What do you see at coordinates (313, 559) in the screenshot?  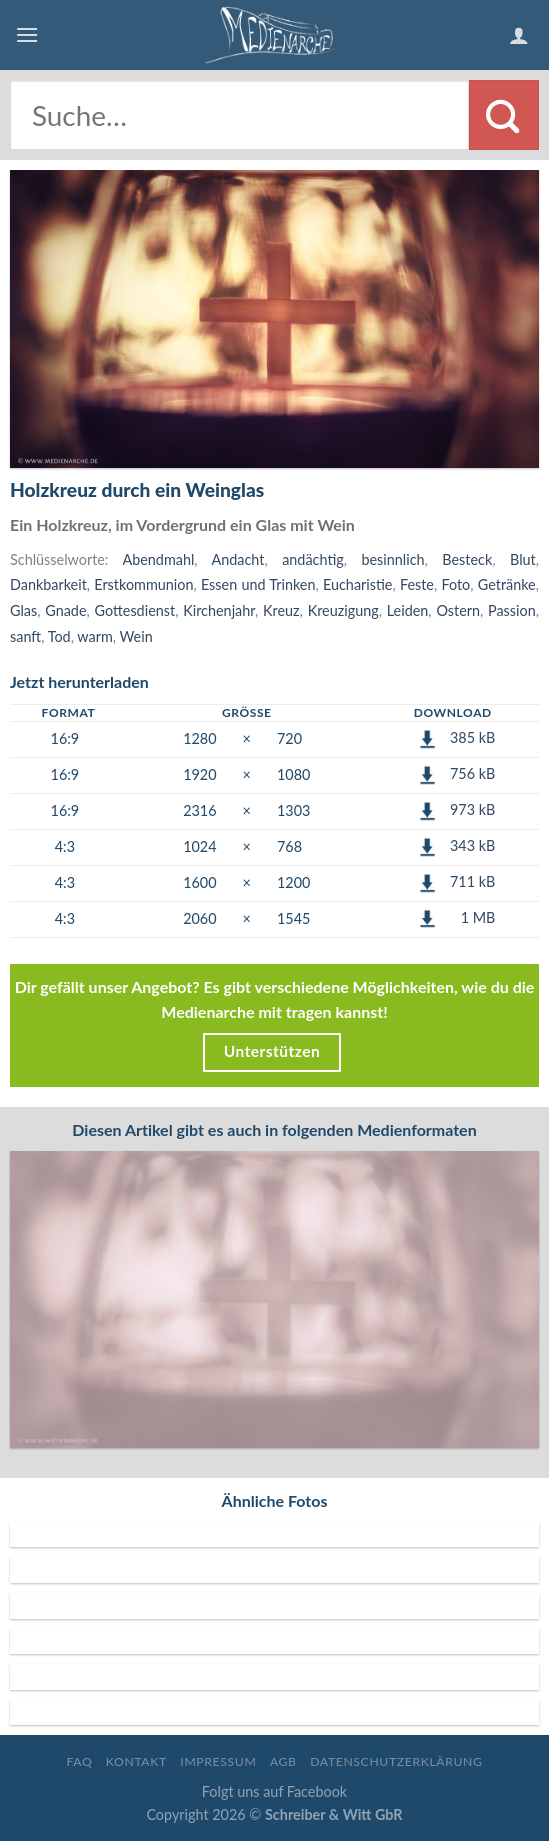 I see `andächtig` at bounding box center [313, 559].